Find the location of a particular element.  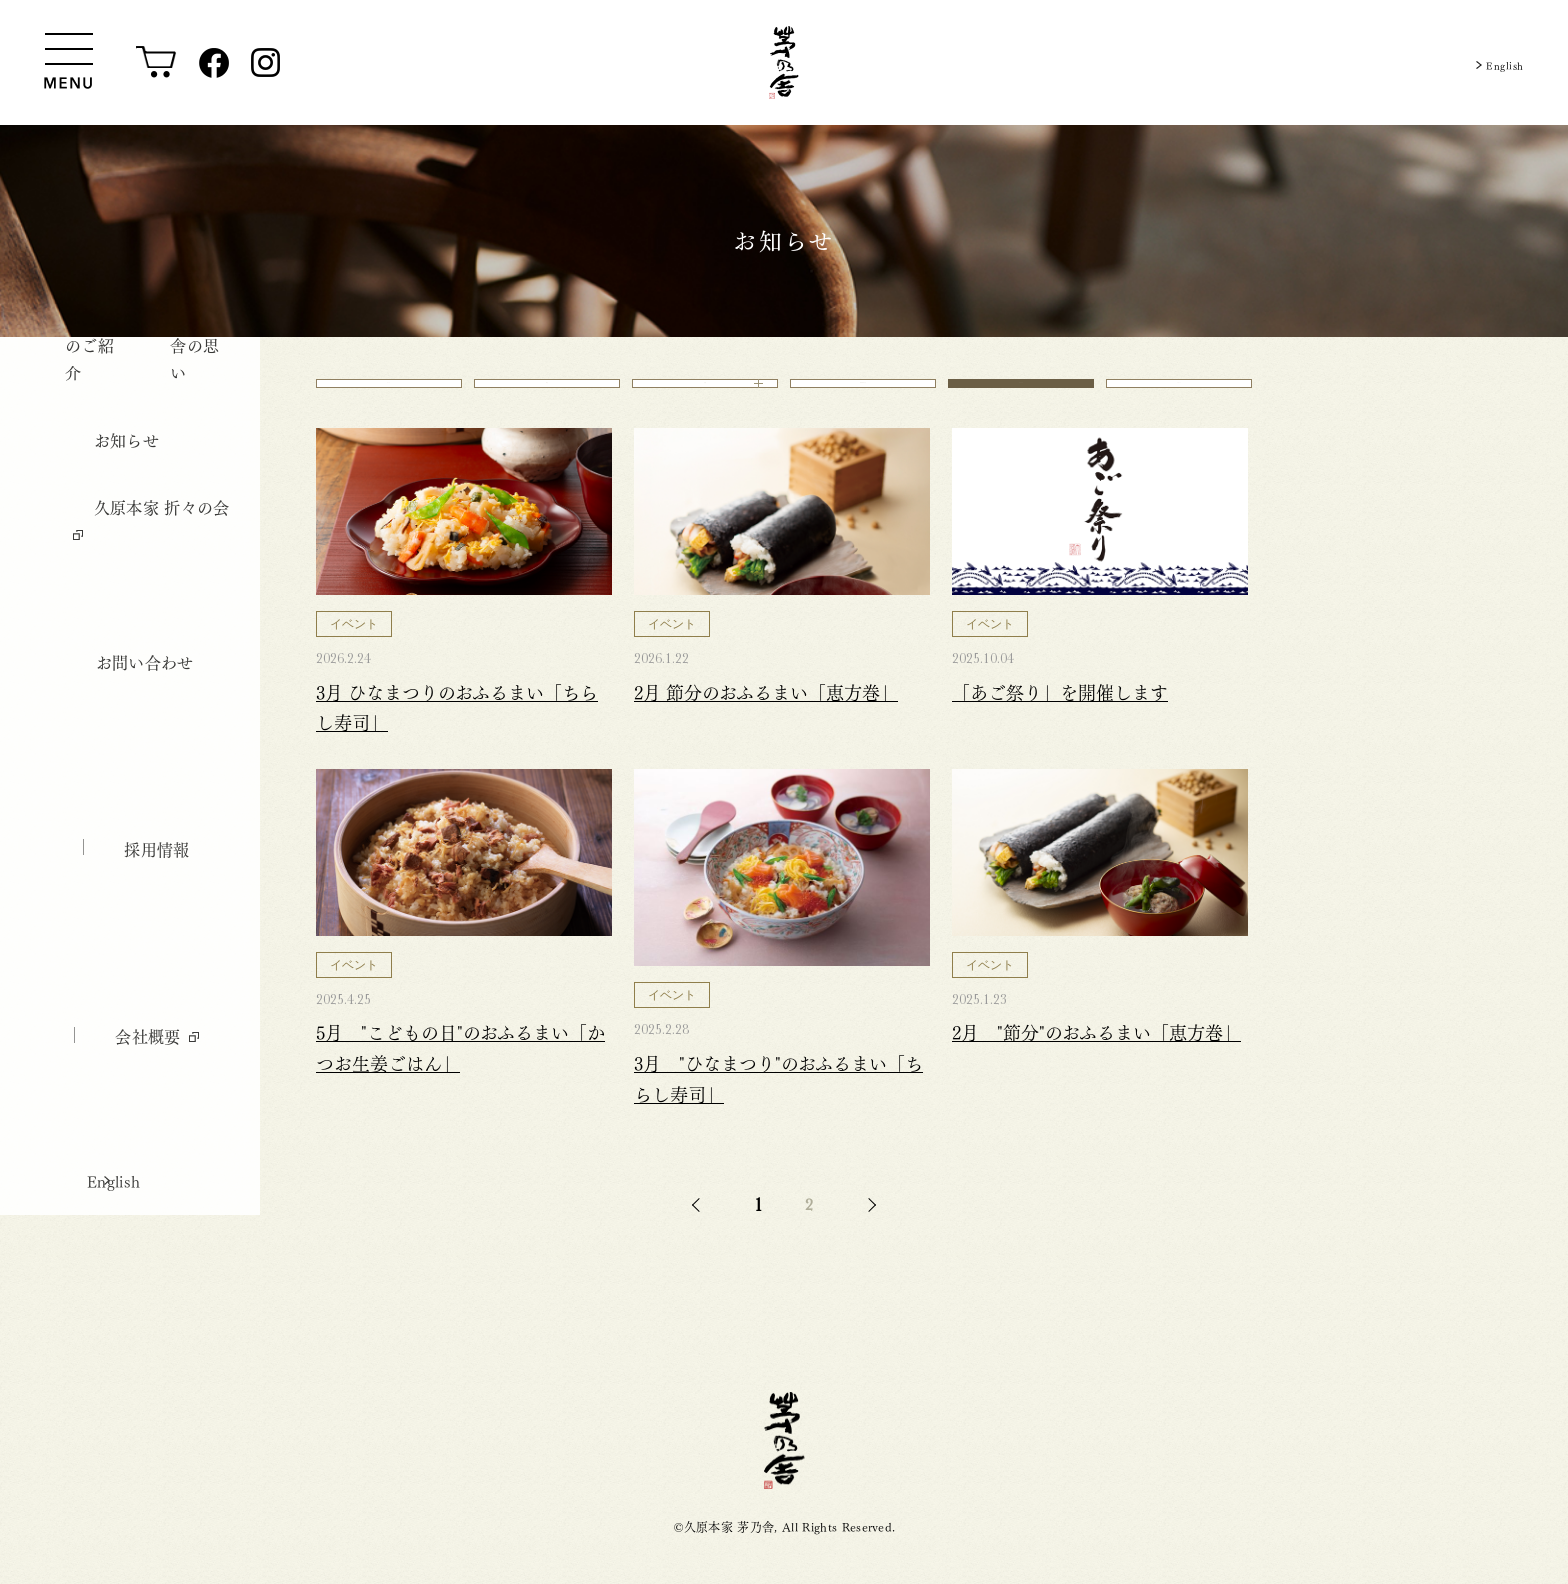

茅乃舎 is located at coordinates (784, 1467).